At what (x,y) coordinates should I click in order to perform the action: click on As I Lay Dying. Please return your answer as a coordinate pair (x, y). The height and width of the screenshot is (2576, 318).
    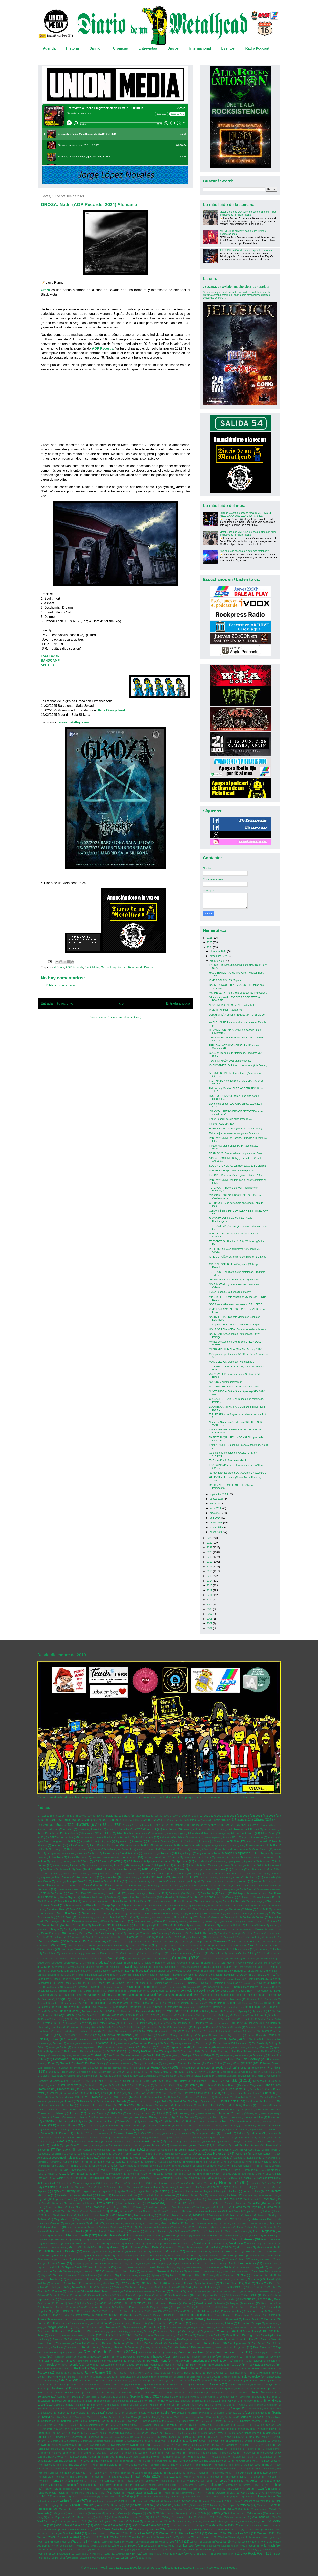
    Looking at the image, I should click on (197, 1869).